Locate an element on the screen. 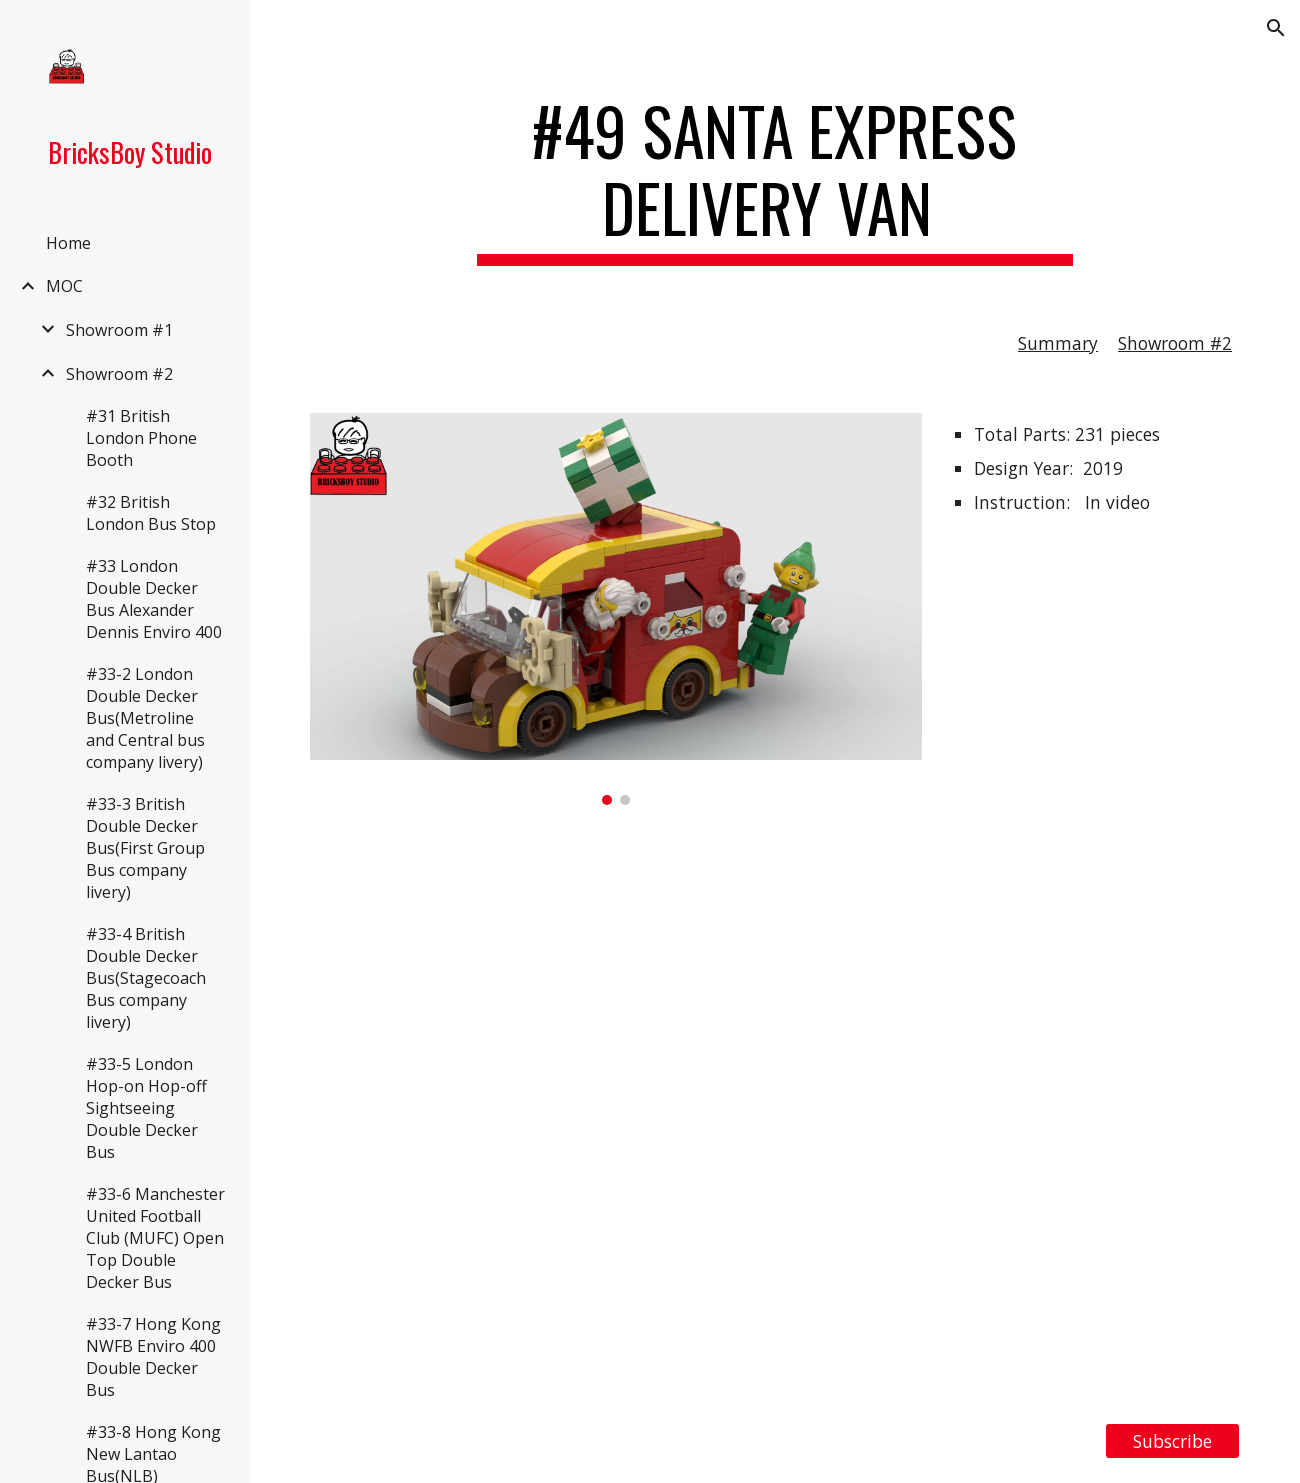 This screenshot has width=1300, height=1483. #33-3 British Double Decker Bus(First Group Bus company livery) [link] is located at coordinates (145, 848).